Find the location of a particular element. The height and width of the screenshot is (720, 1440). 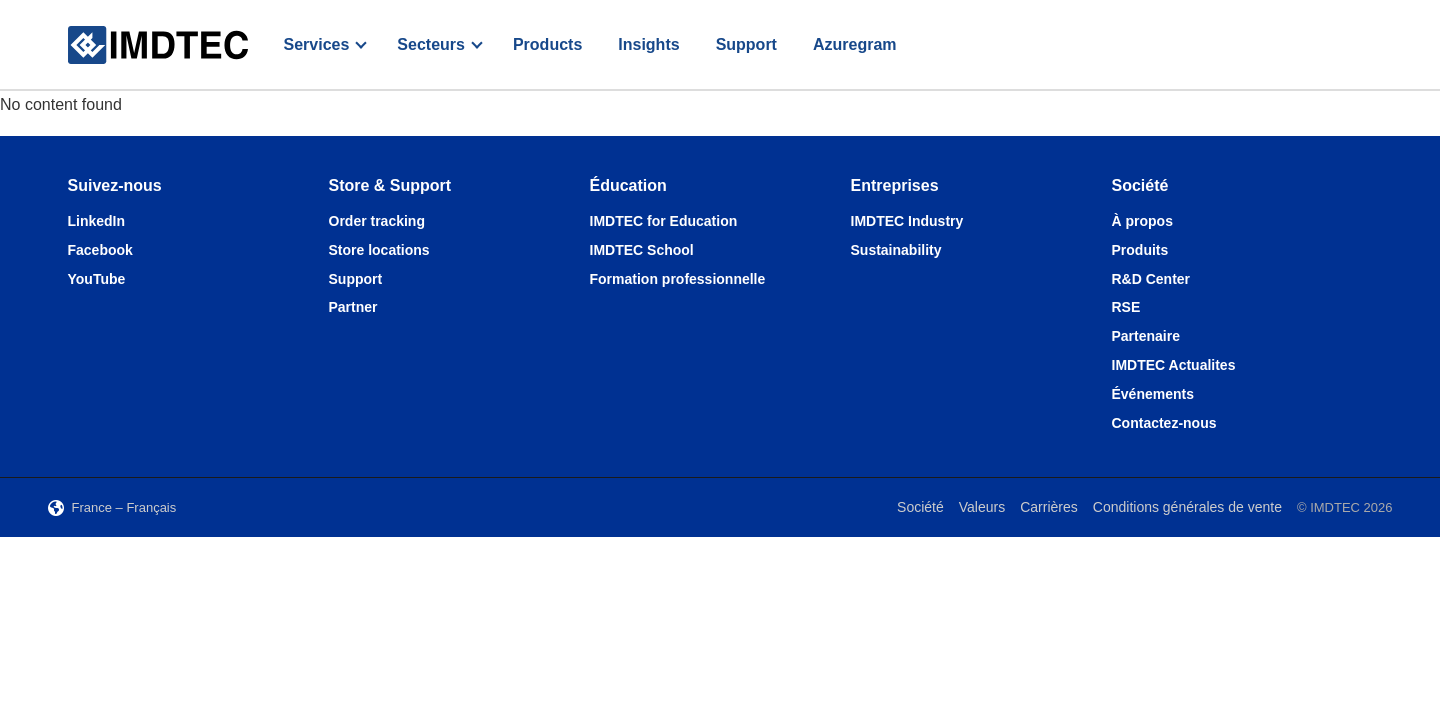

R&D Center is located at coordinates (1151, 279).